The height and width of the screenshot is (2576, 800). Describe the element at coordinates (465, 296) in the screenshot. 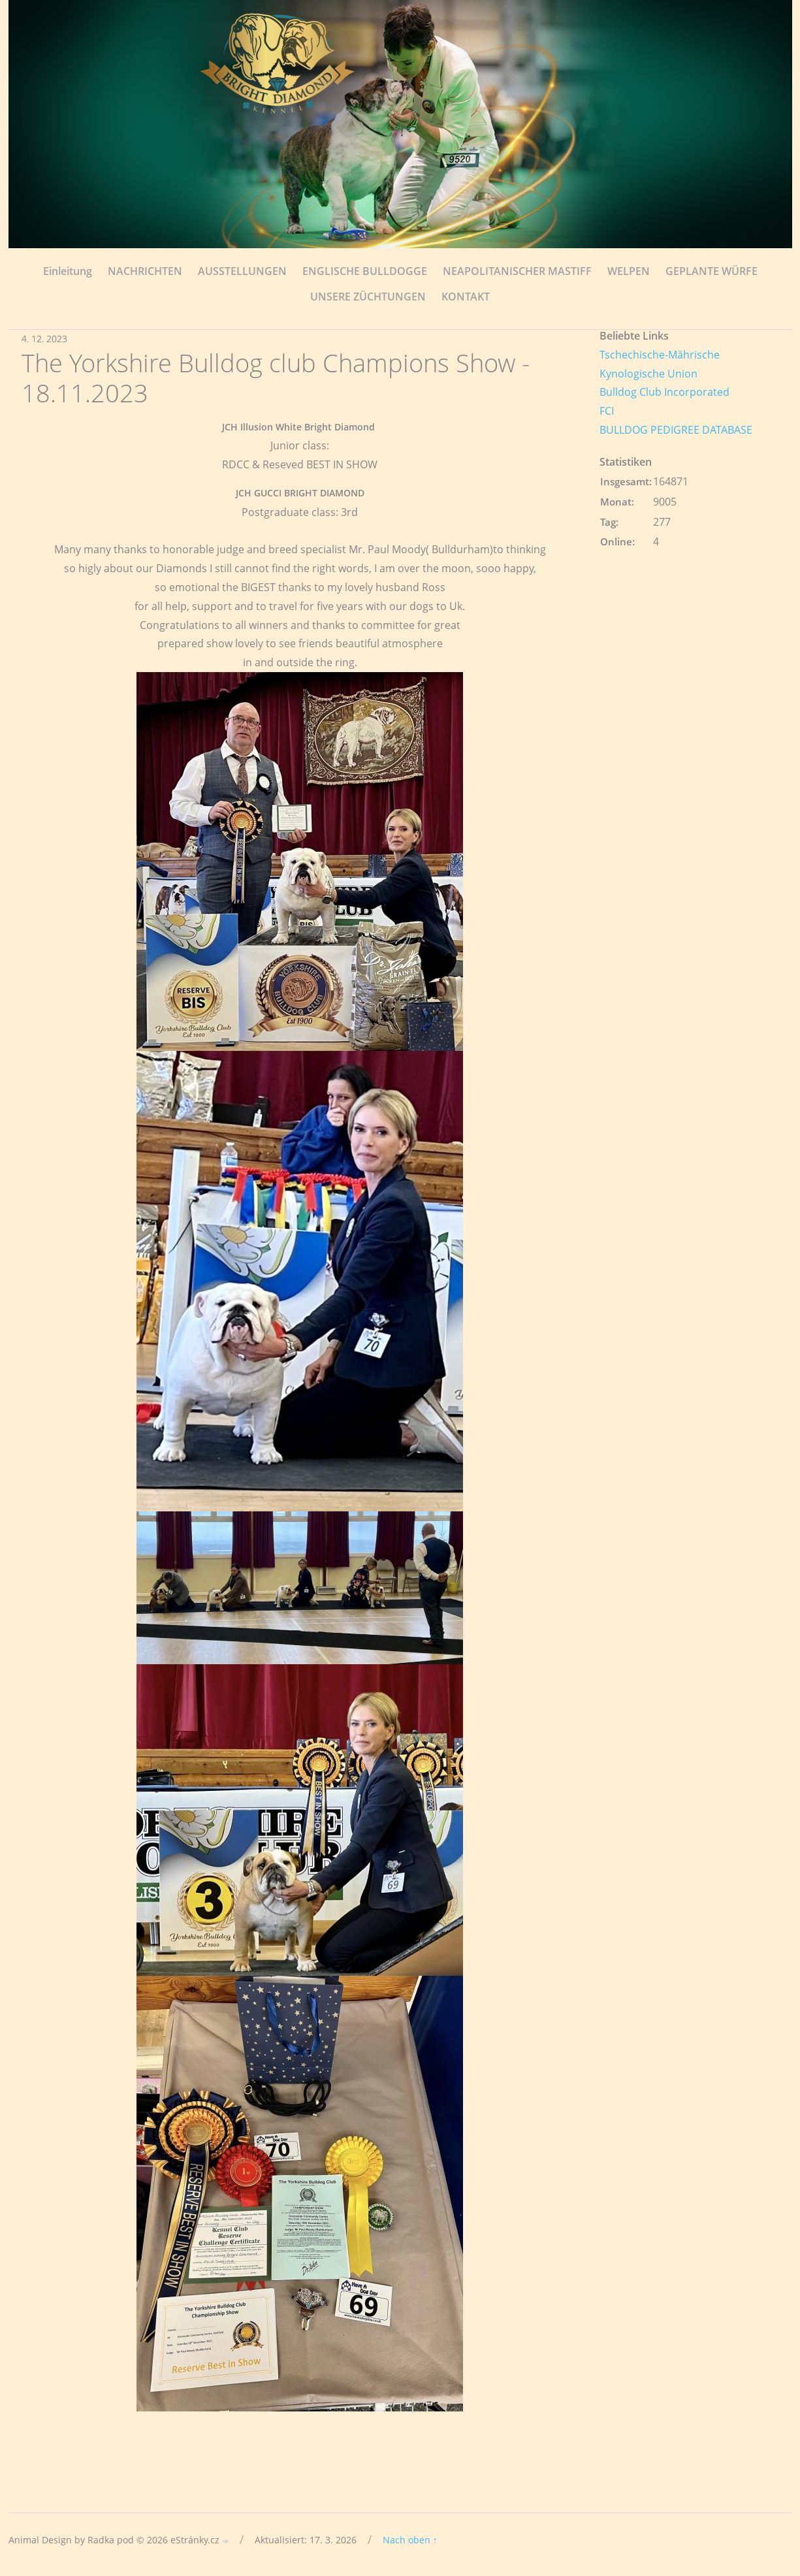

I see `KONTAKT` at that location.